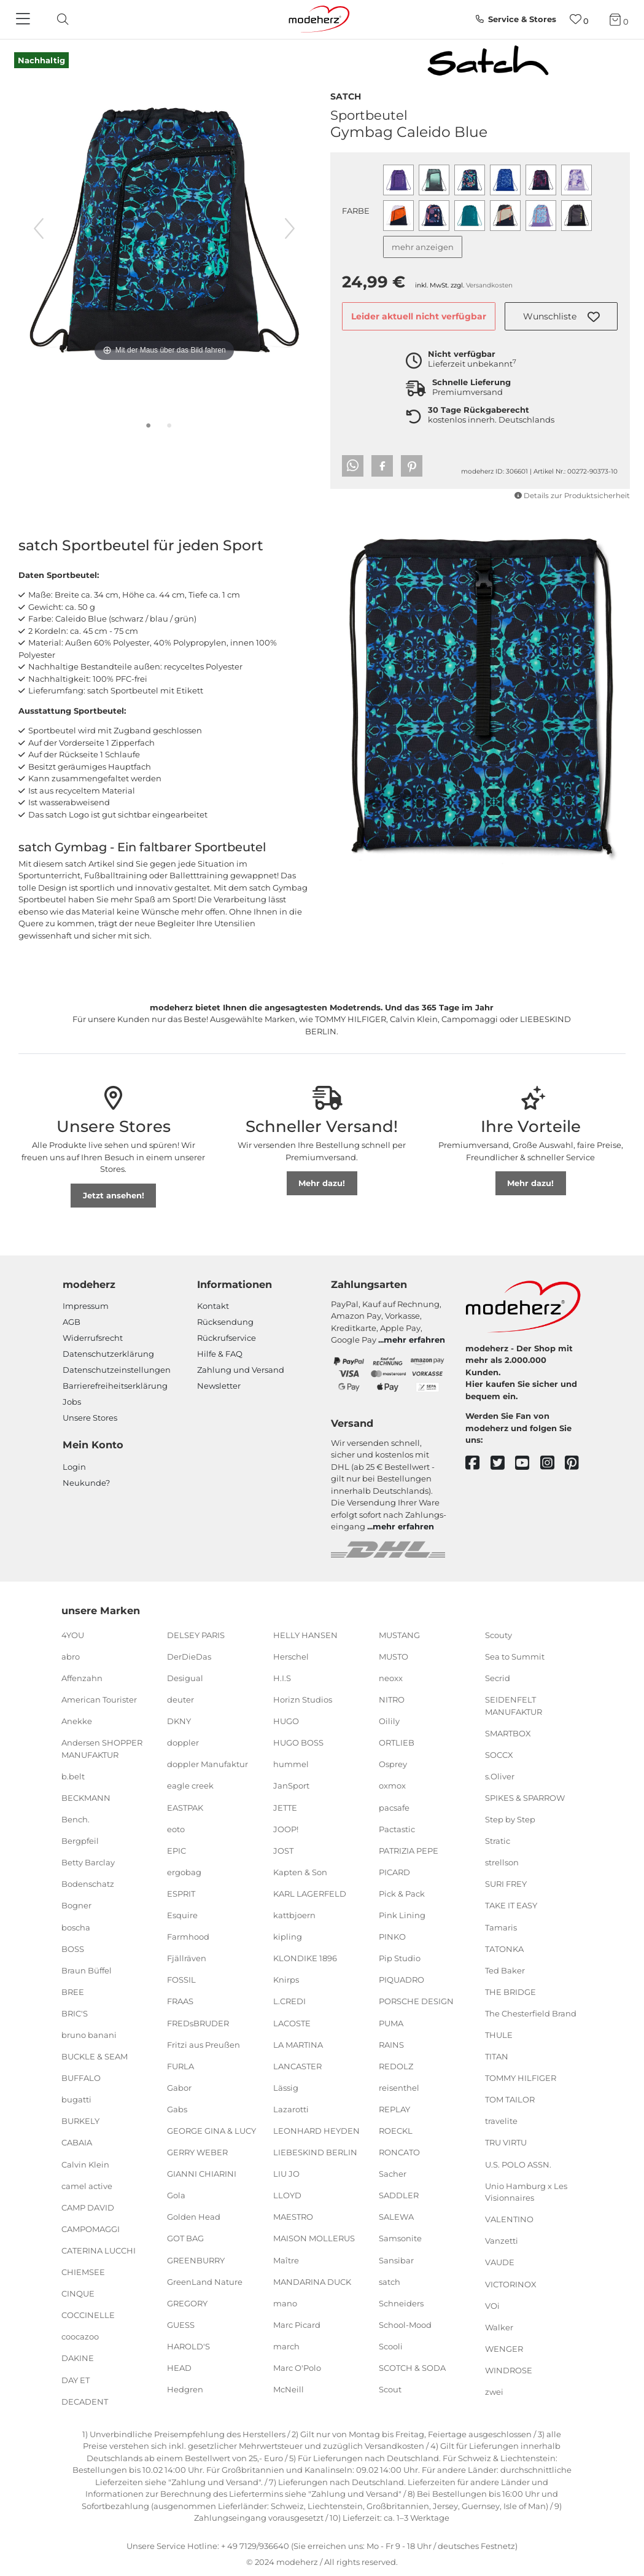  I want to click on coocazoo, so click(80, 2336).